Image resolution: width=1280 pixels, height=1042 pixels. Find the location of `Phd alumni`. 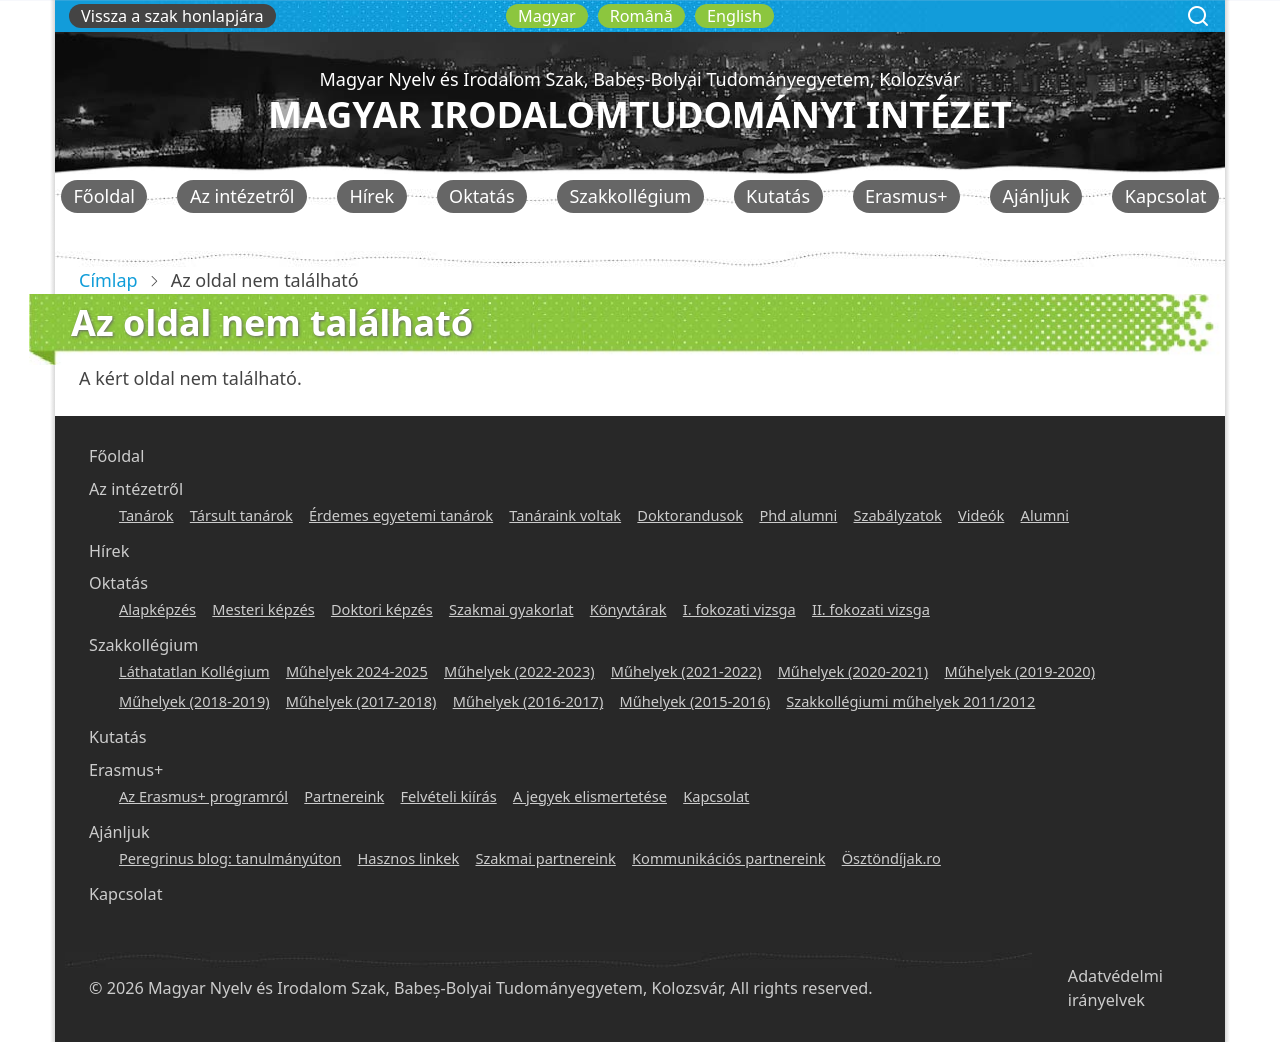

Phd alumni is located at coordinates (798, 515).